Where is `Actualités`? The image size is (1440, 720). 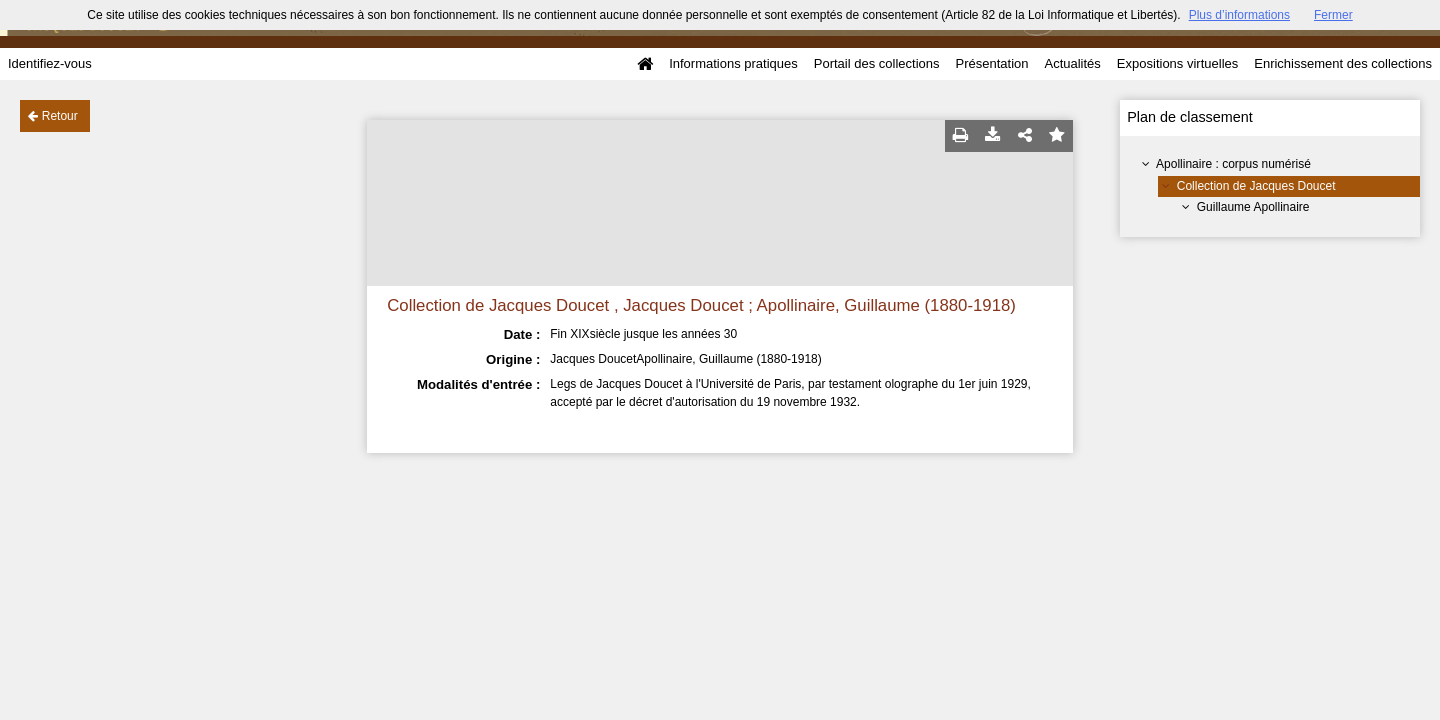
Actualités is located at coordinates (1072, 63).